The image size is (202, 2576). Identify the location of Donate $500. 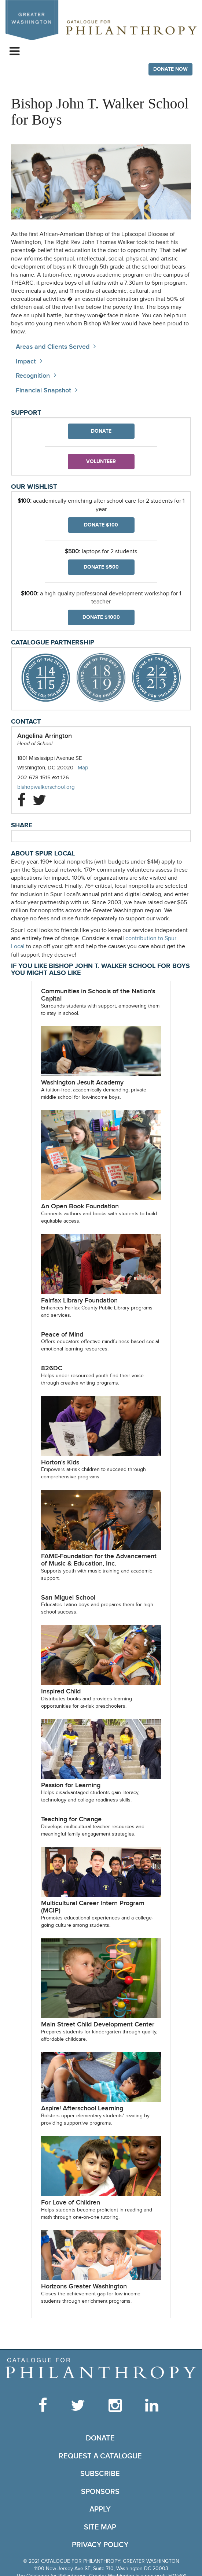
(101, 567).